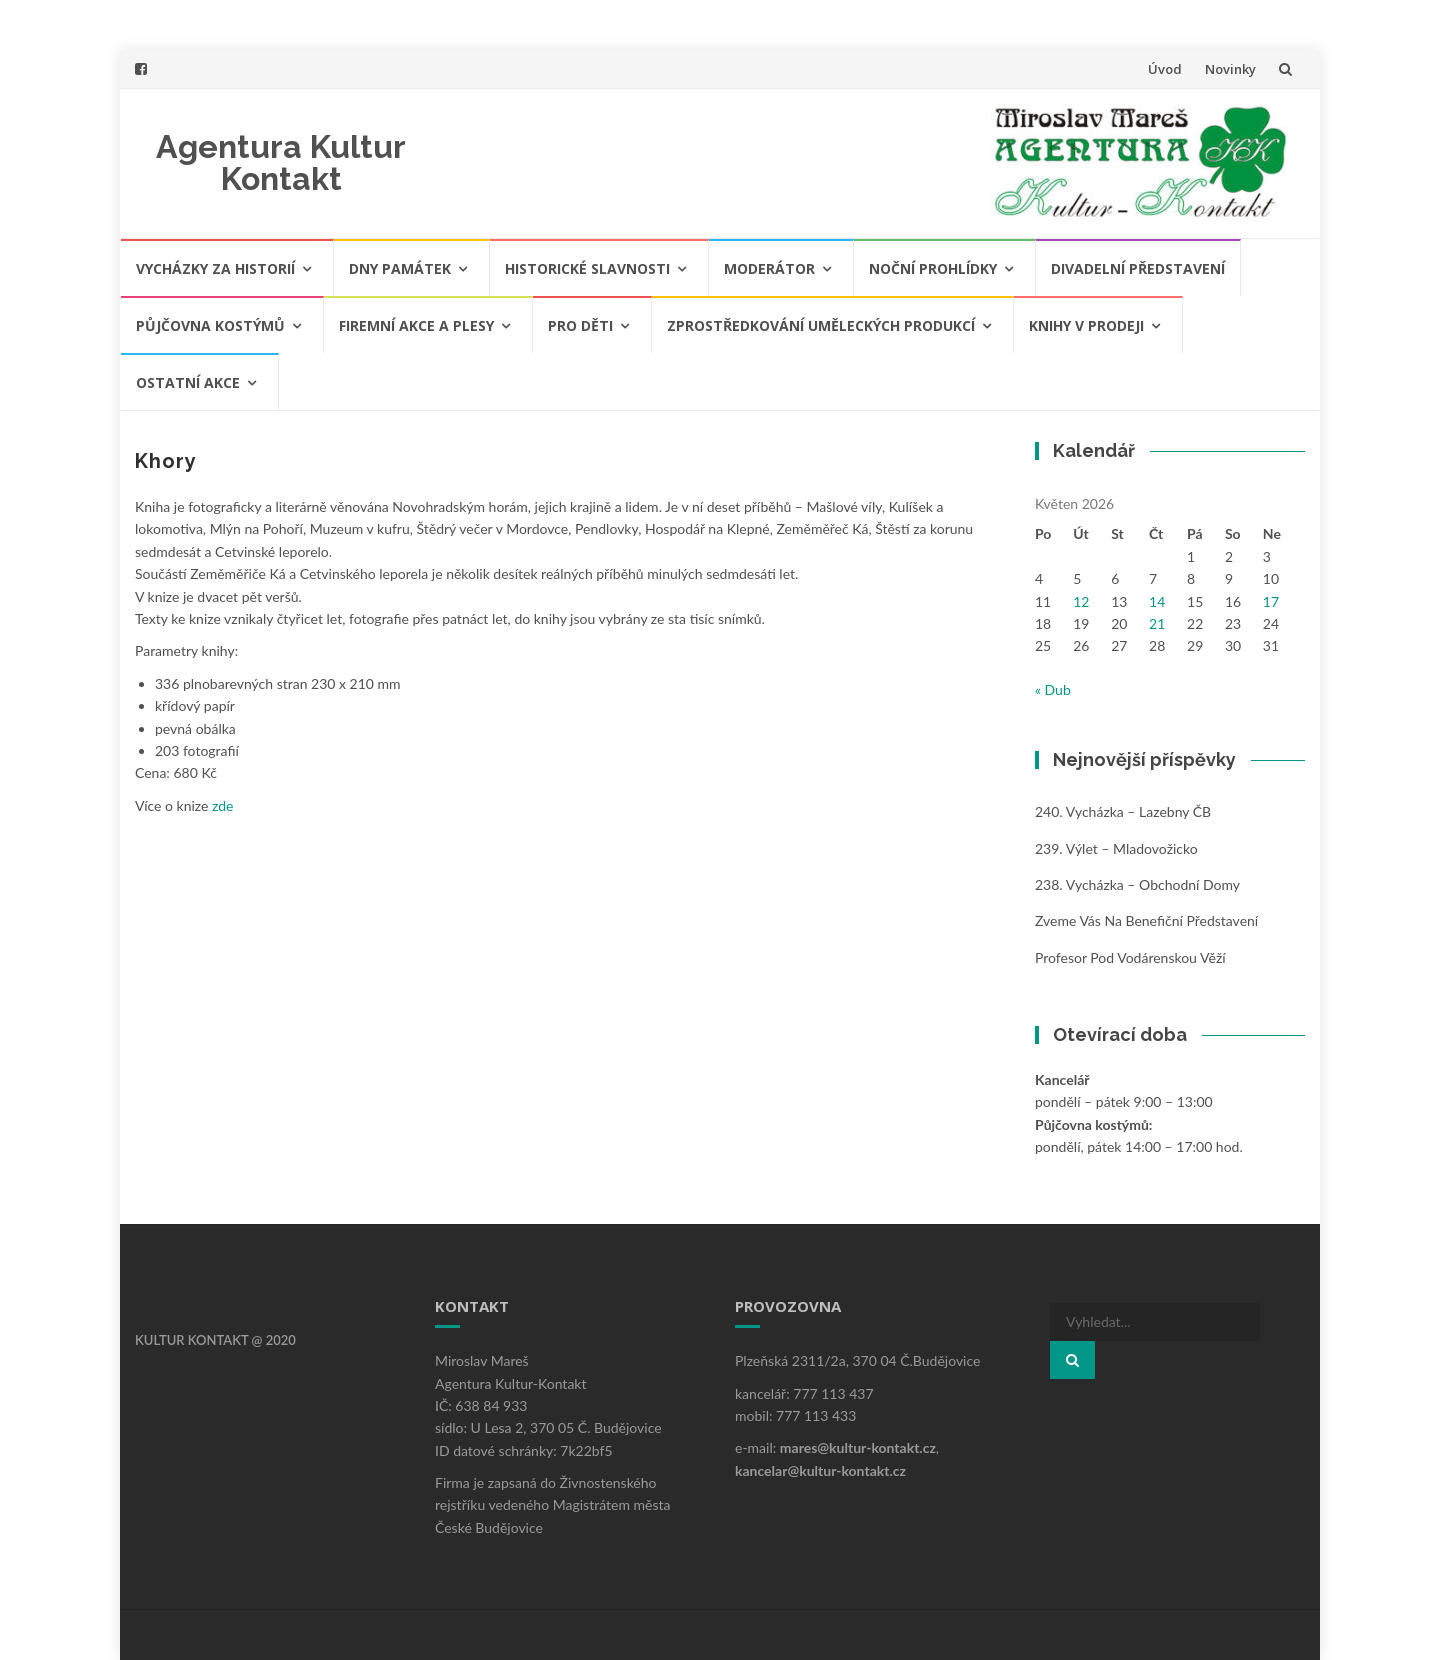  I want to click on Noční prohlídky, so click(933, 268).